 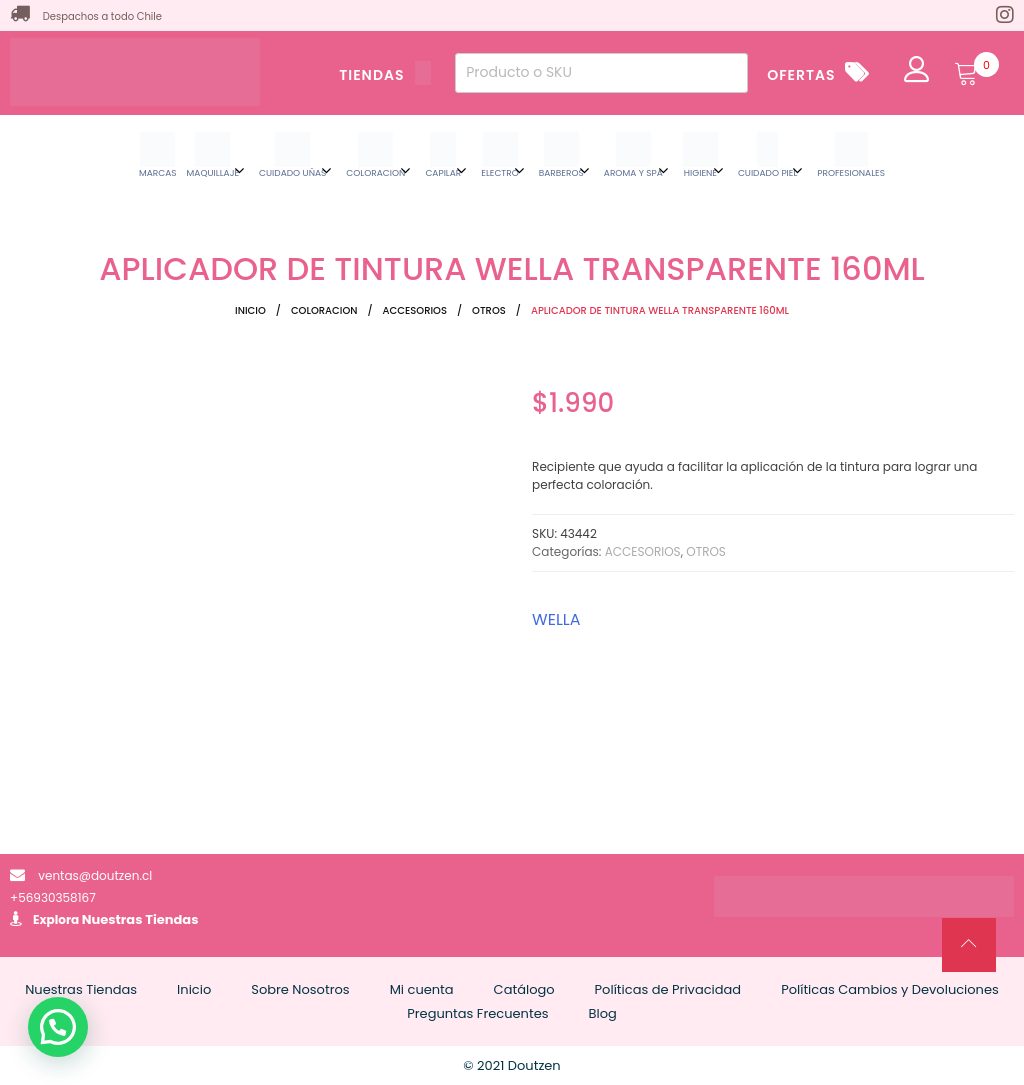 What do you see at coordinates (385, 75) in the screenshot?
I see `TIENDAS` at bounding box center [385, 75].